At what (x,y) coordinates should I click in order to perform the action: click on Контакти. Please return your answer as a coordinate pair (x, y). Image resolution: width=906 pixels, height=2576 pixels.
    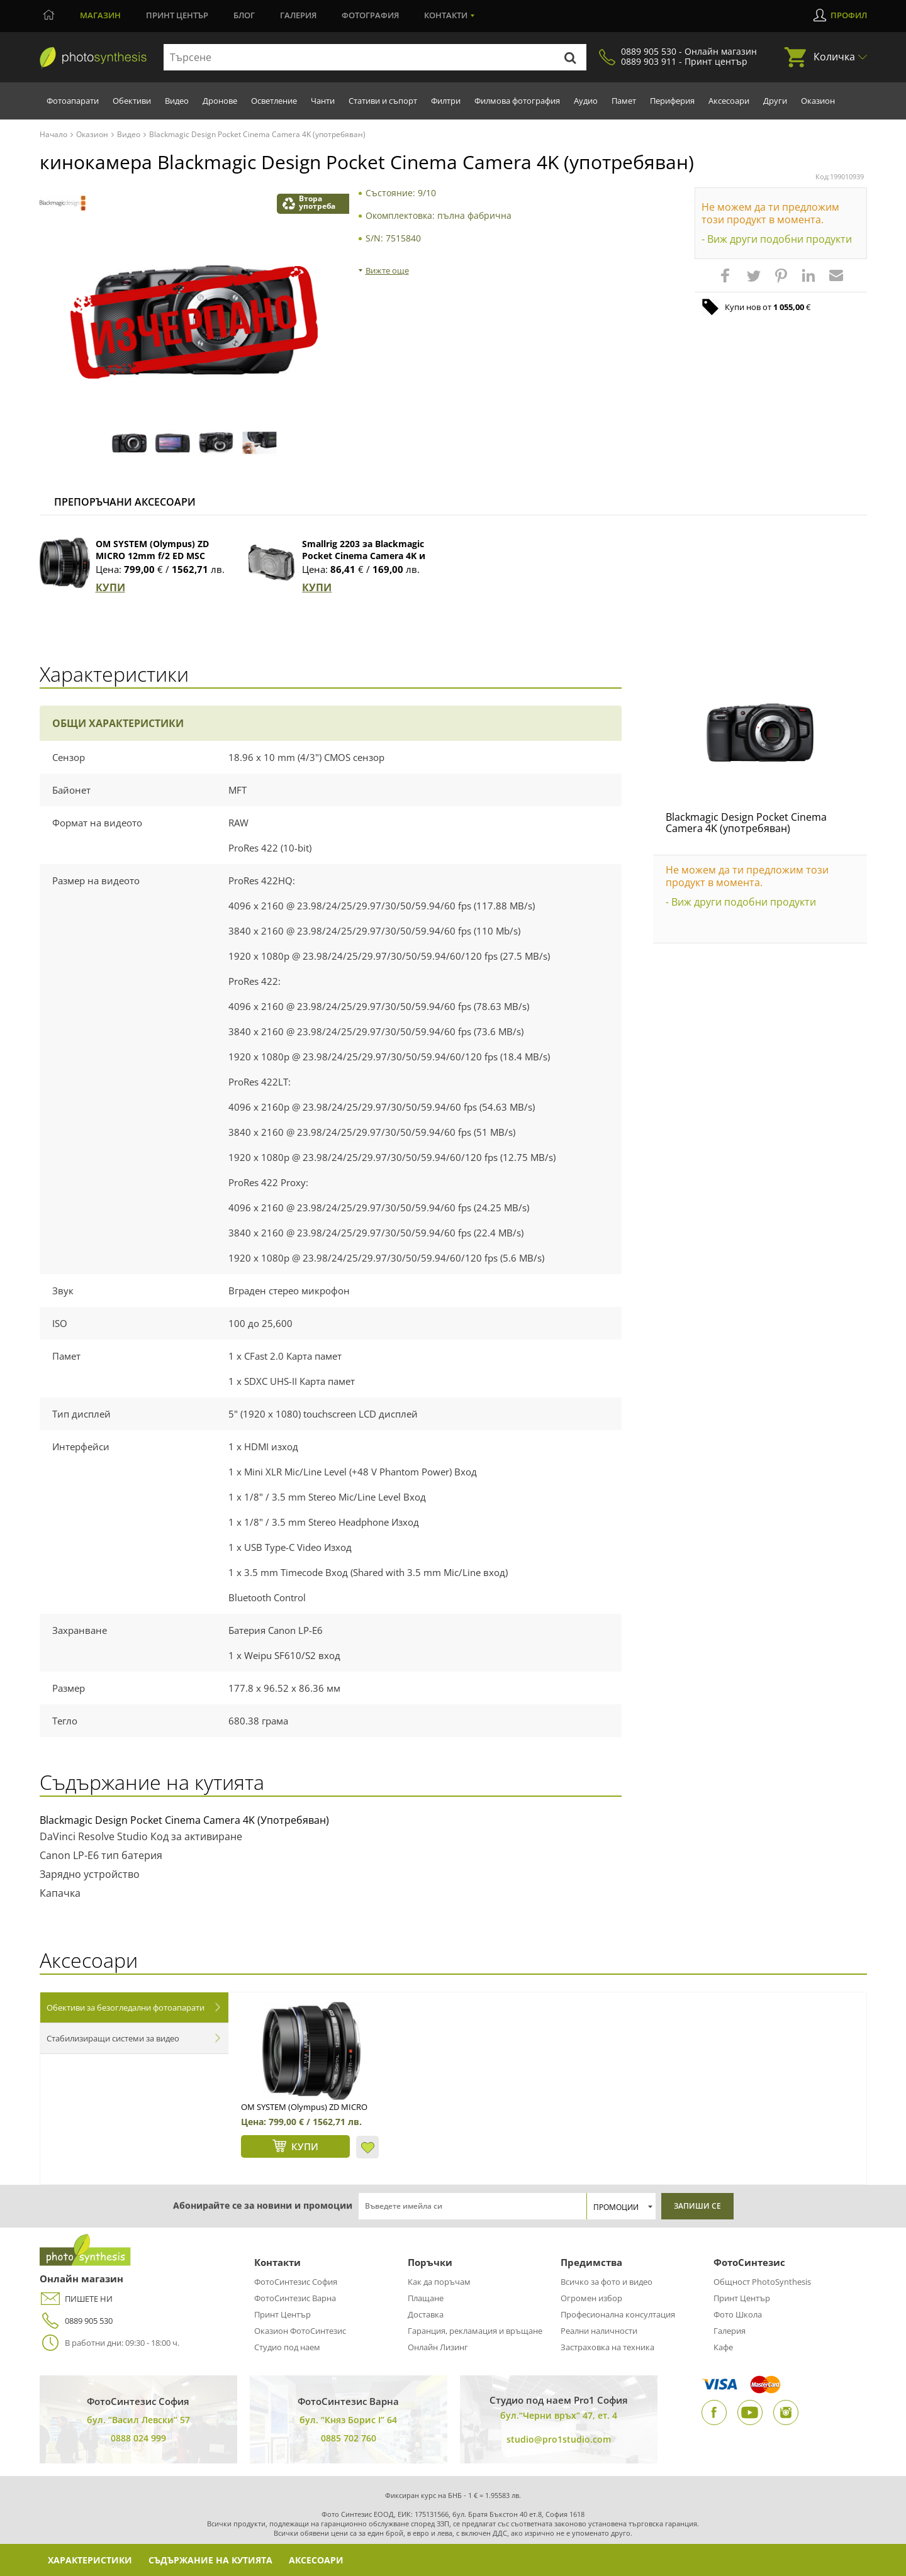
    Looking at the image, I should click on (445, 15).